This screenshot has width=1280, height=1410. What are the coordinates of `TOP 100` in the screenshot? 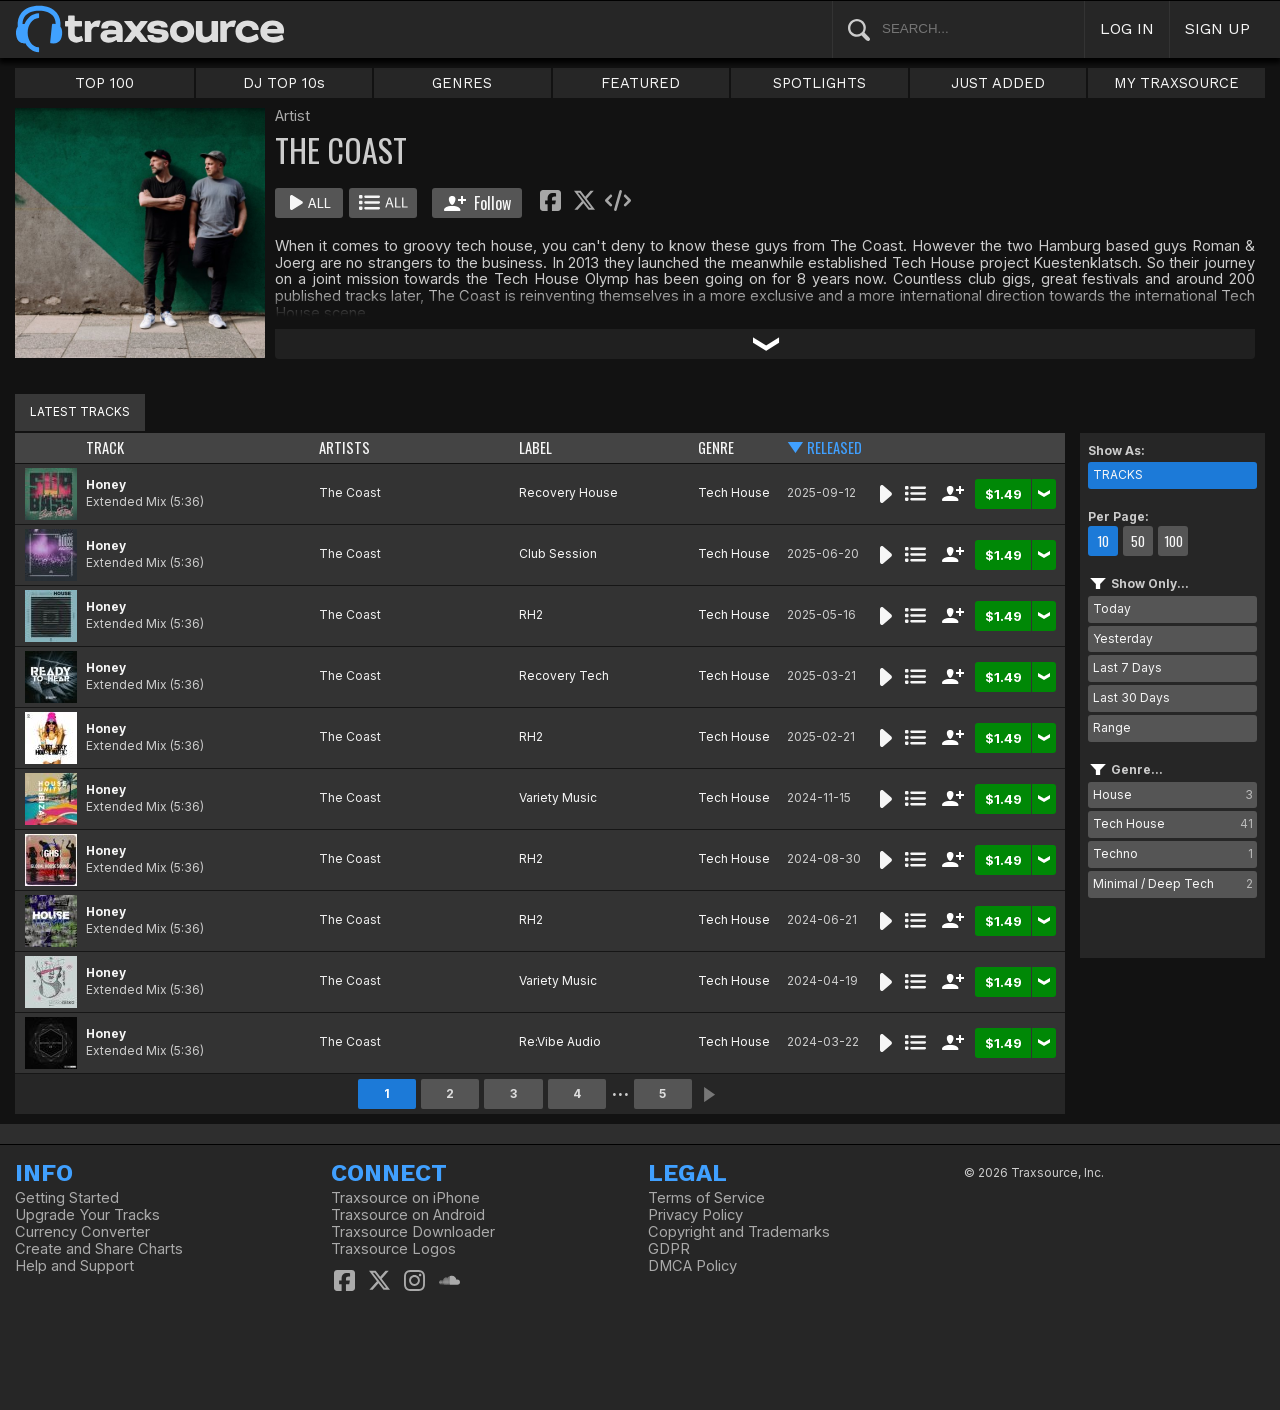 It's located at (104, 83).